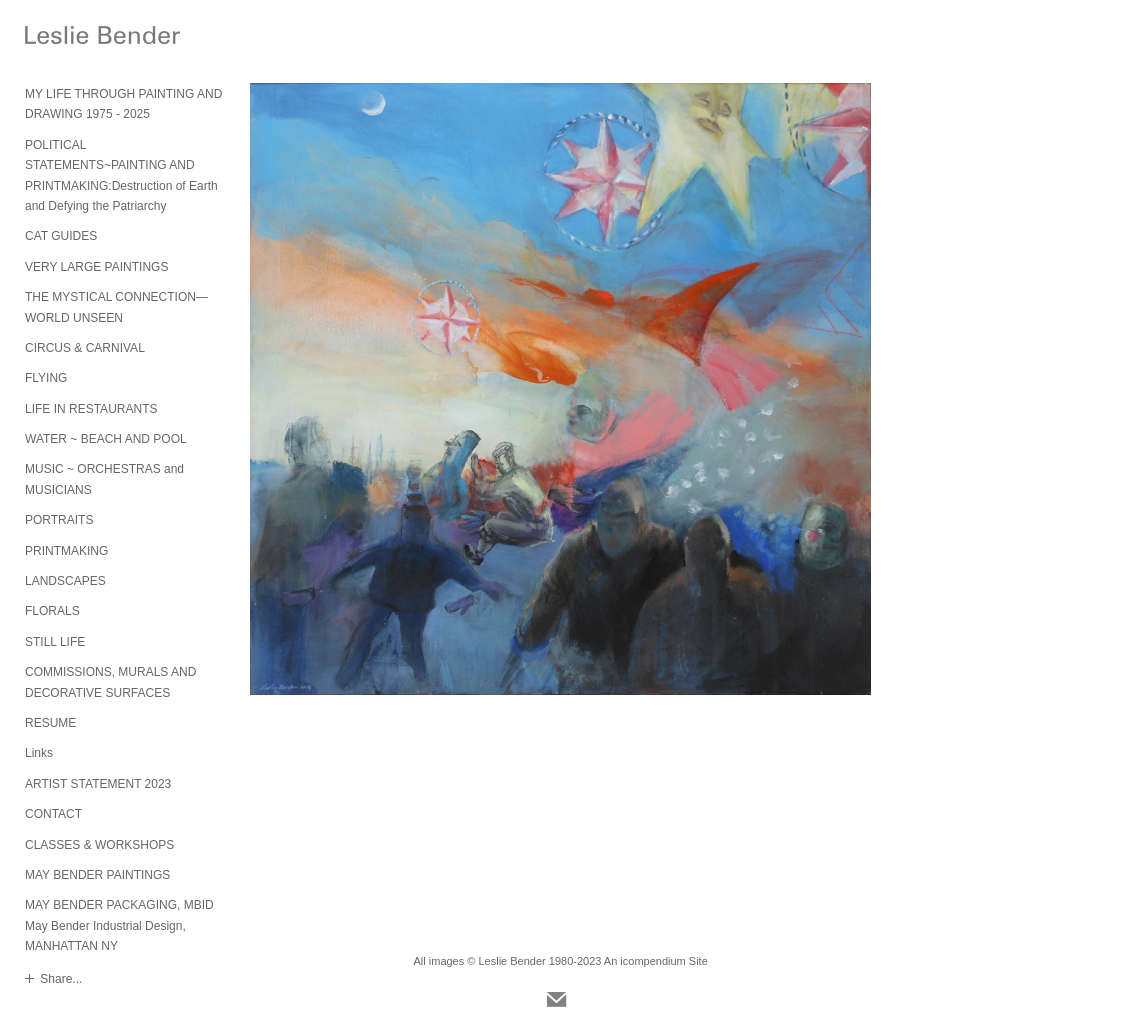 Image resolution: width=1138 pixels, height=1028 pixels. What do you see at coordinates (59, 520) in the screenshot?
I see `PORTRAITS` at bounding box center [59, 520].